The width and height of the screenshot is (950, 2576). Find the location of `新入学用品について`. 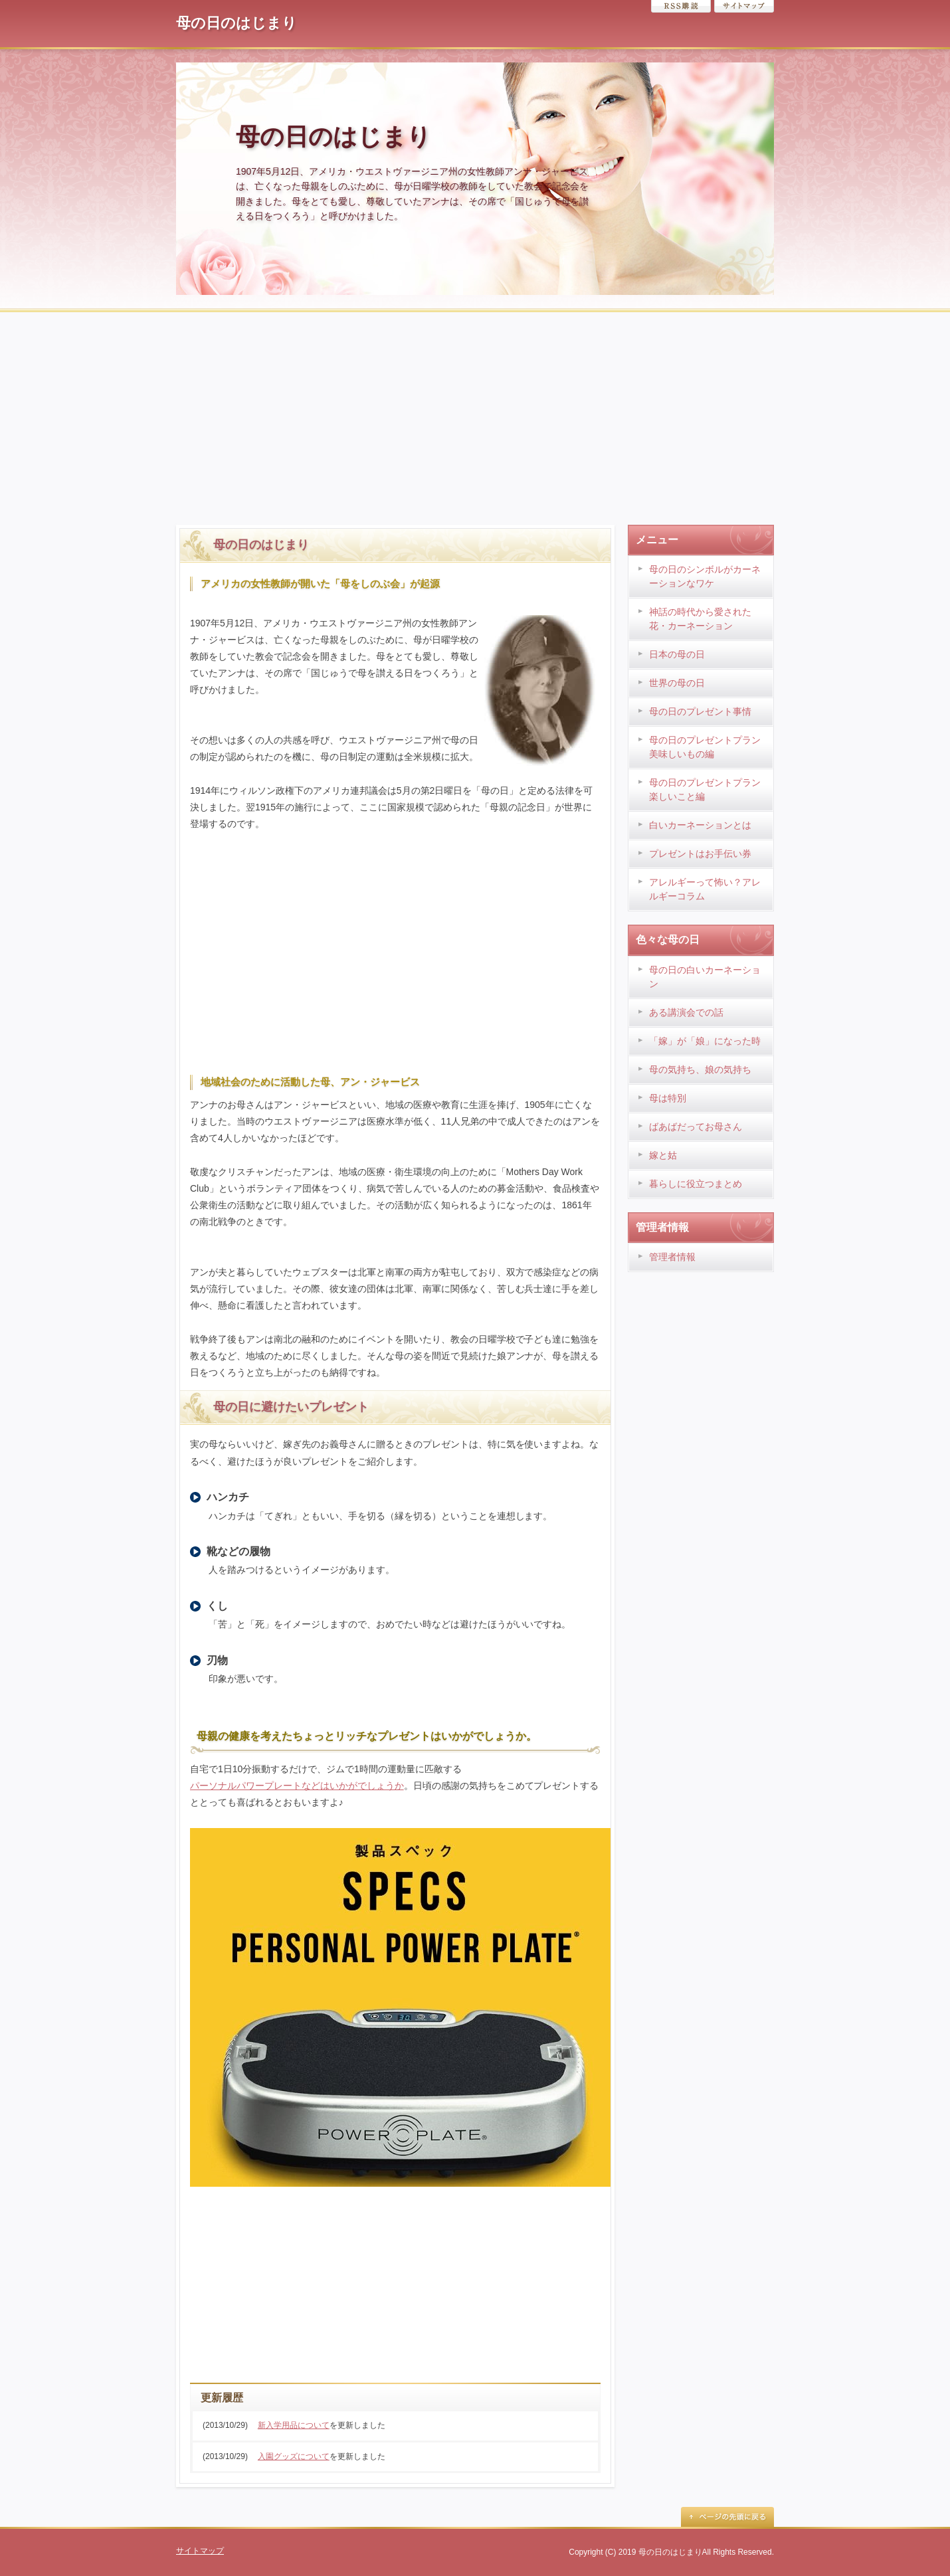

新入学用品について is located at coordinates (294, 2425).